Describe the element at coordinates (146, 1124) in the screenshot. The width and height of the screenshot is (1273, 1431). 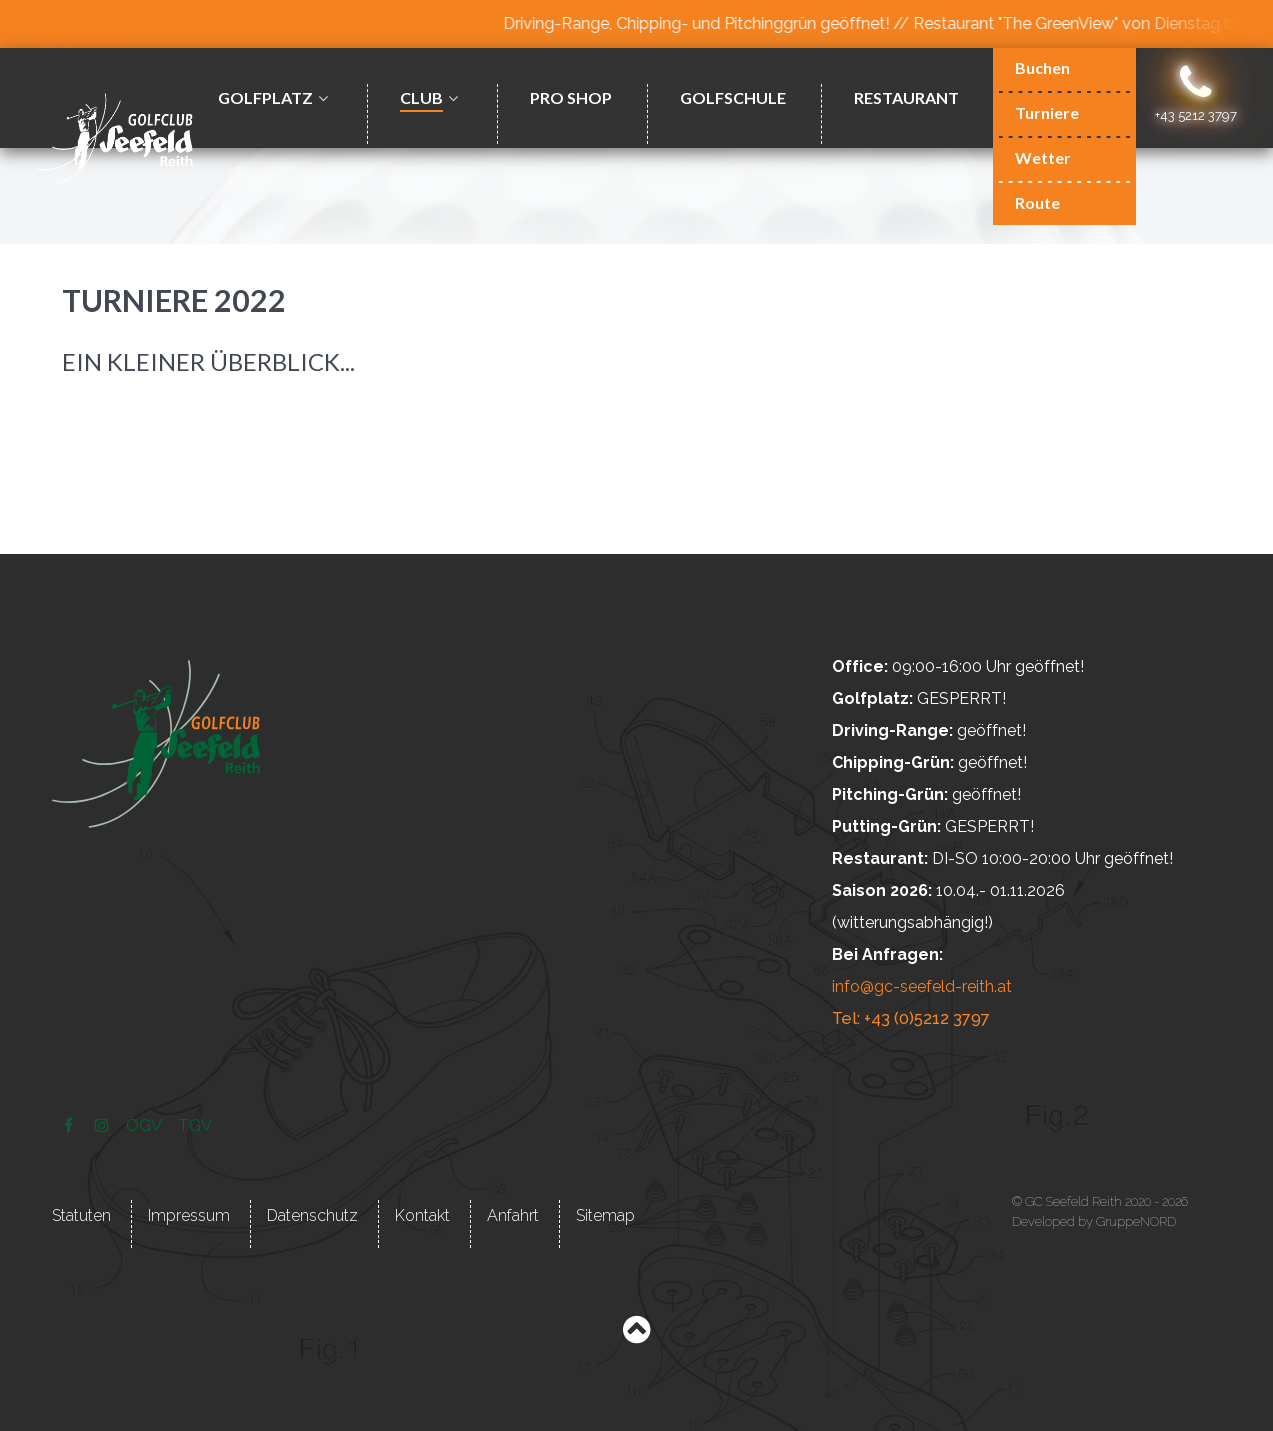
I see `[ÖGV]` at that location.